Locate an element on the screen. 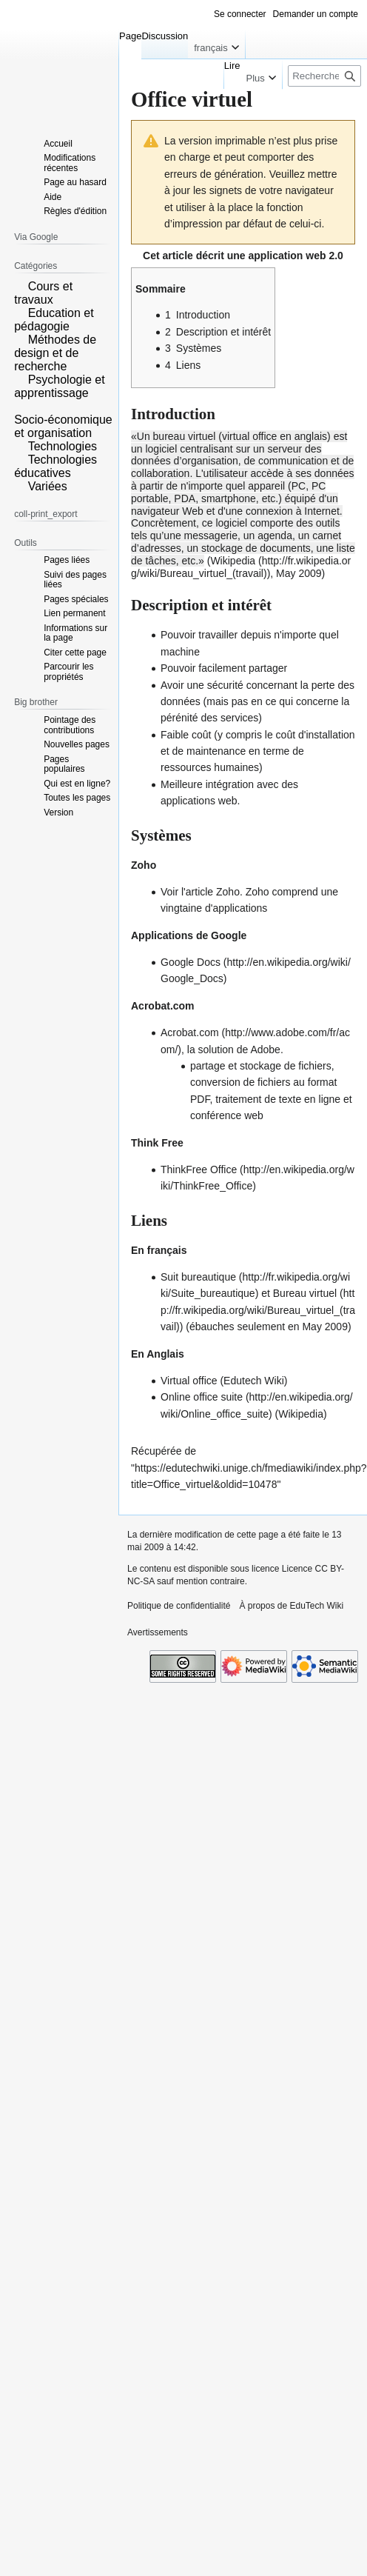  [button] is located at coordinates (19, 285).